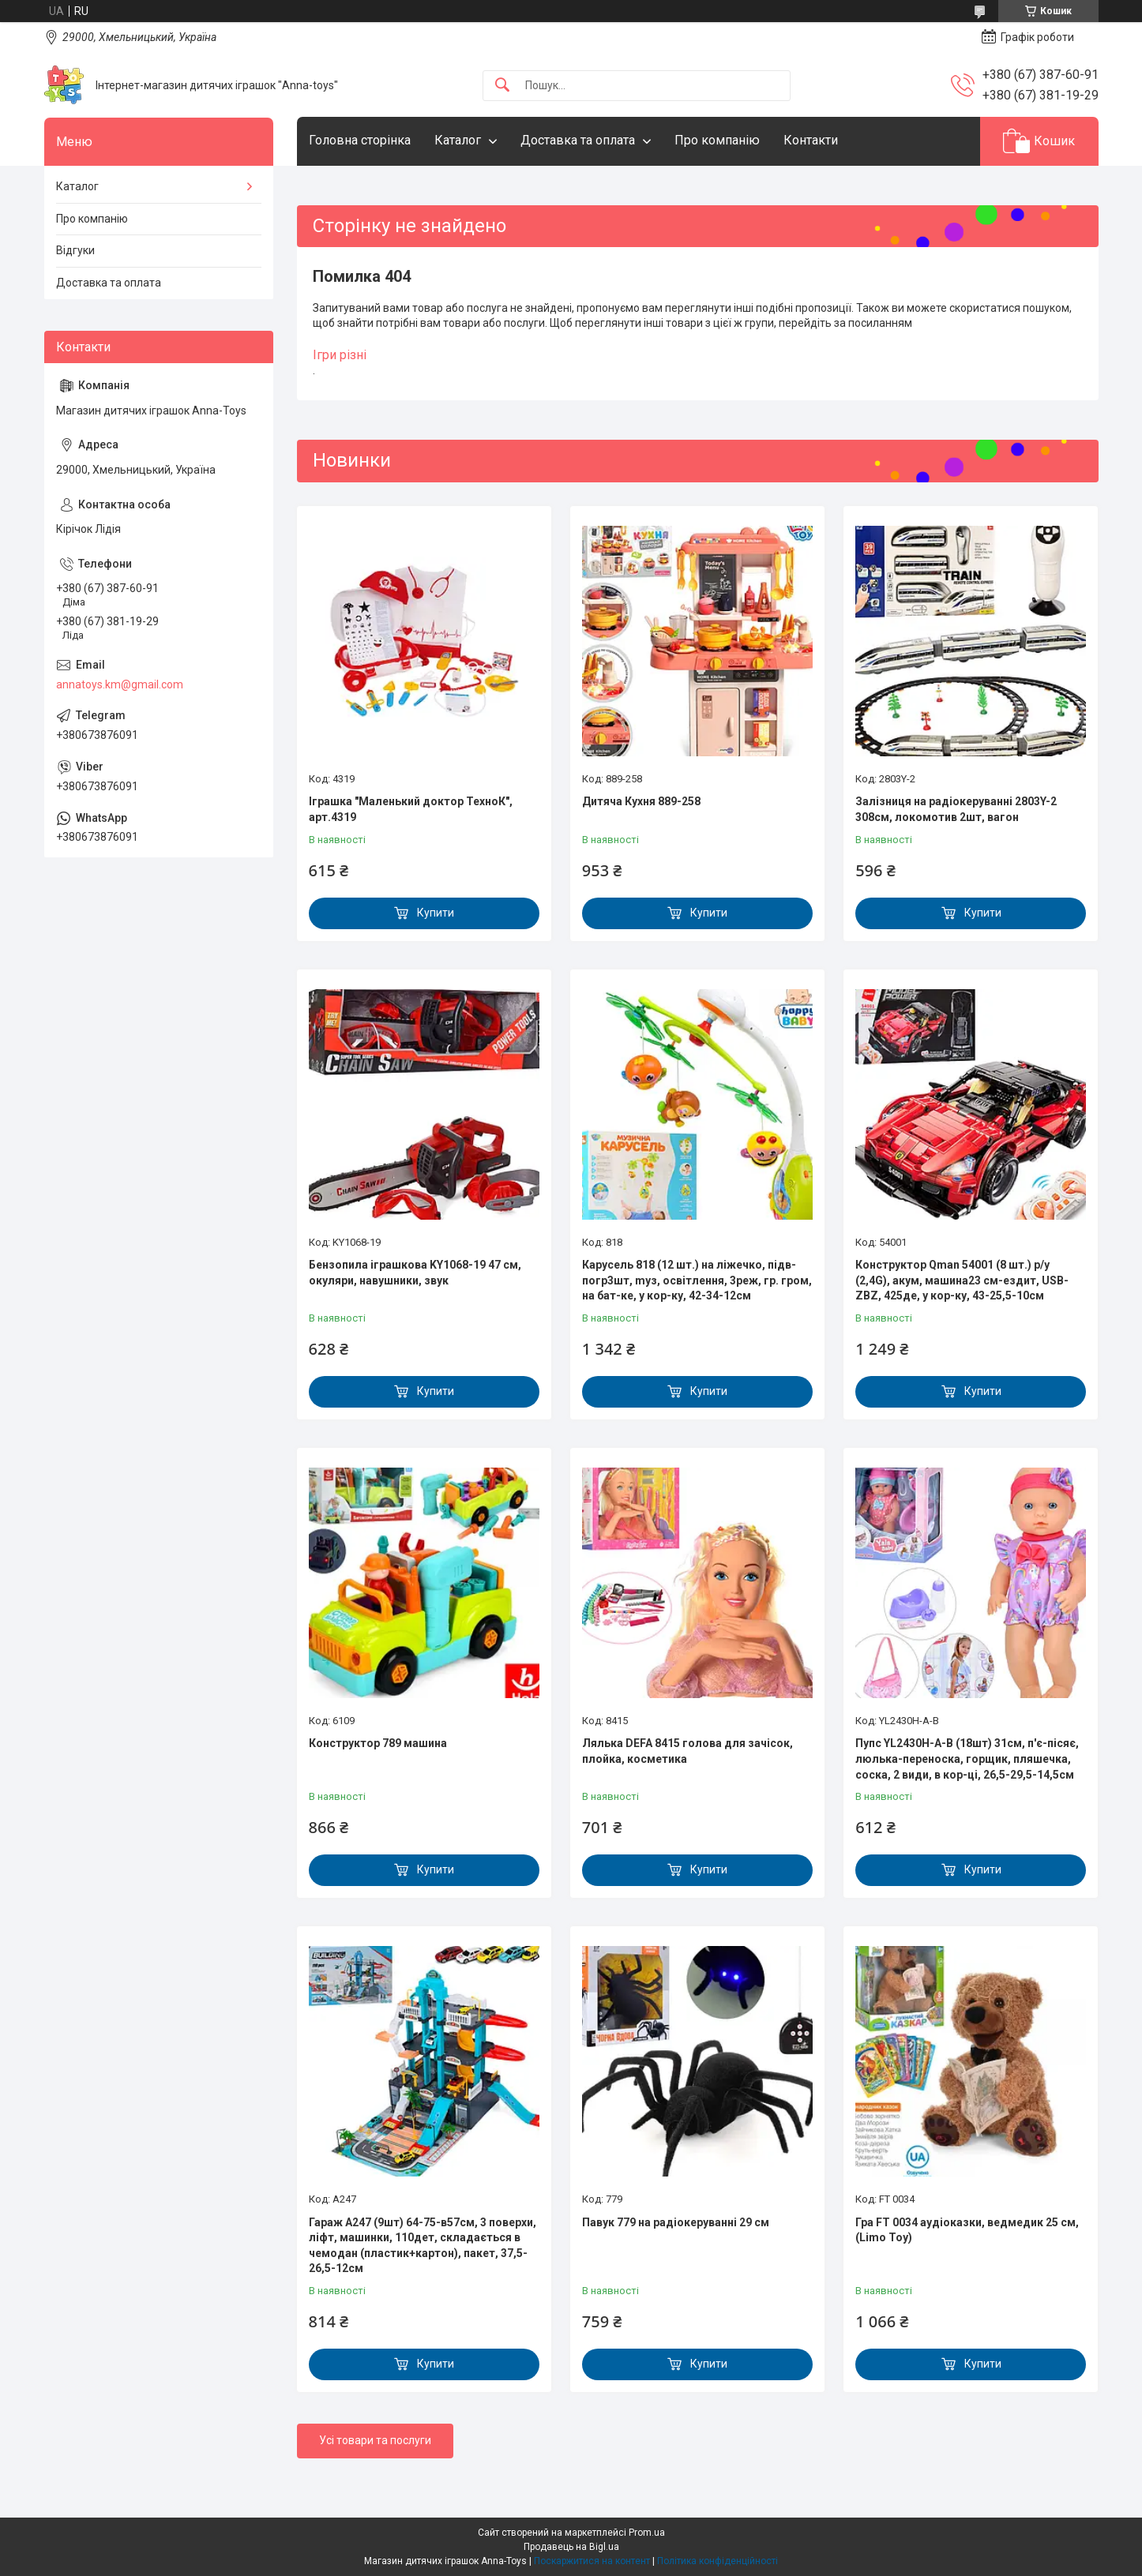 The image size is (1142, 2576). I want to click on Бензопила іграшкова KY1068-19 47 см, окуляри, навушники, звук, so click(415, 1272).